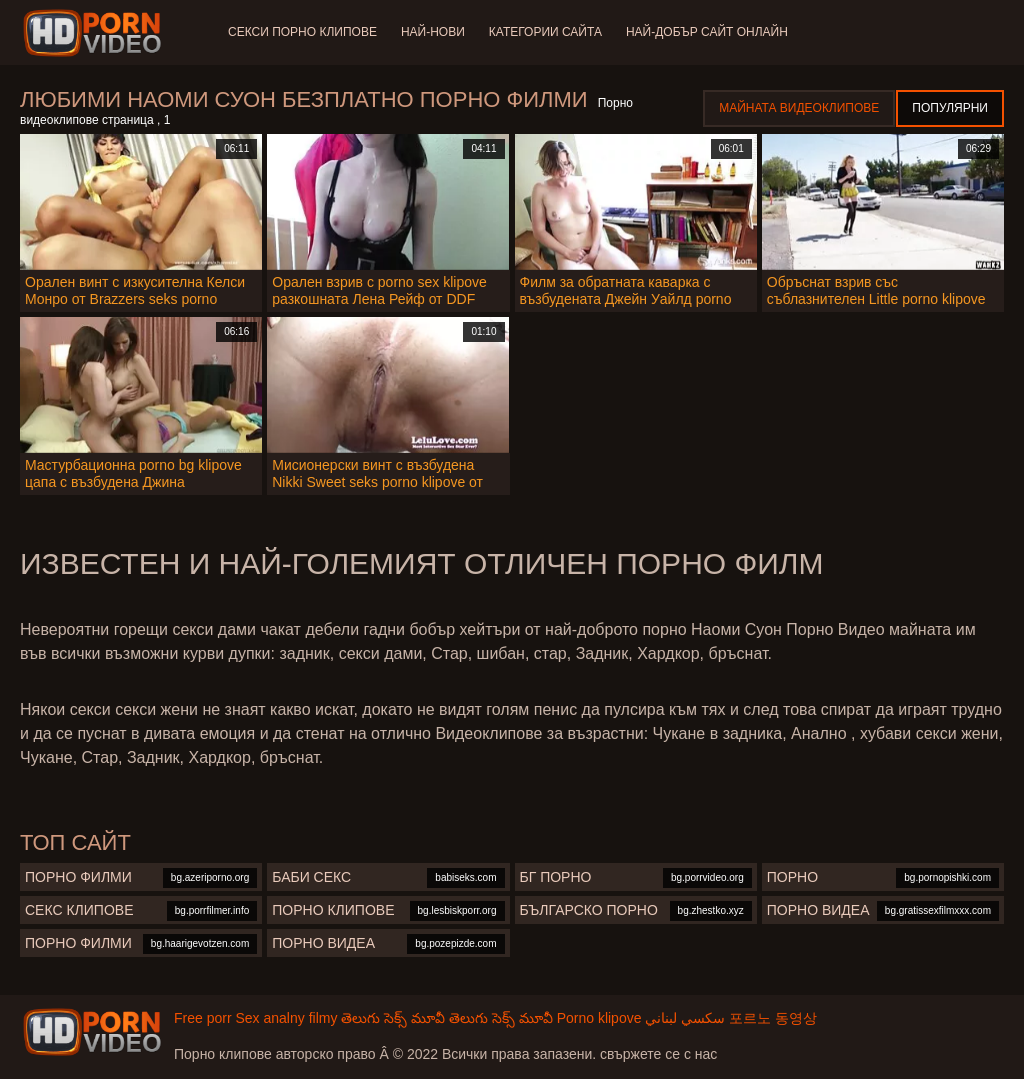 The height and width of the screenshot is (1079, 1024). What do you see at coordinates (773, 1018) in the screenshot?
I see `포르노 동영상` at bounding box center [773, 1018].